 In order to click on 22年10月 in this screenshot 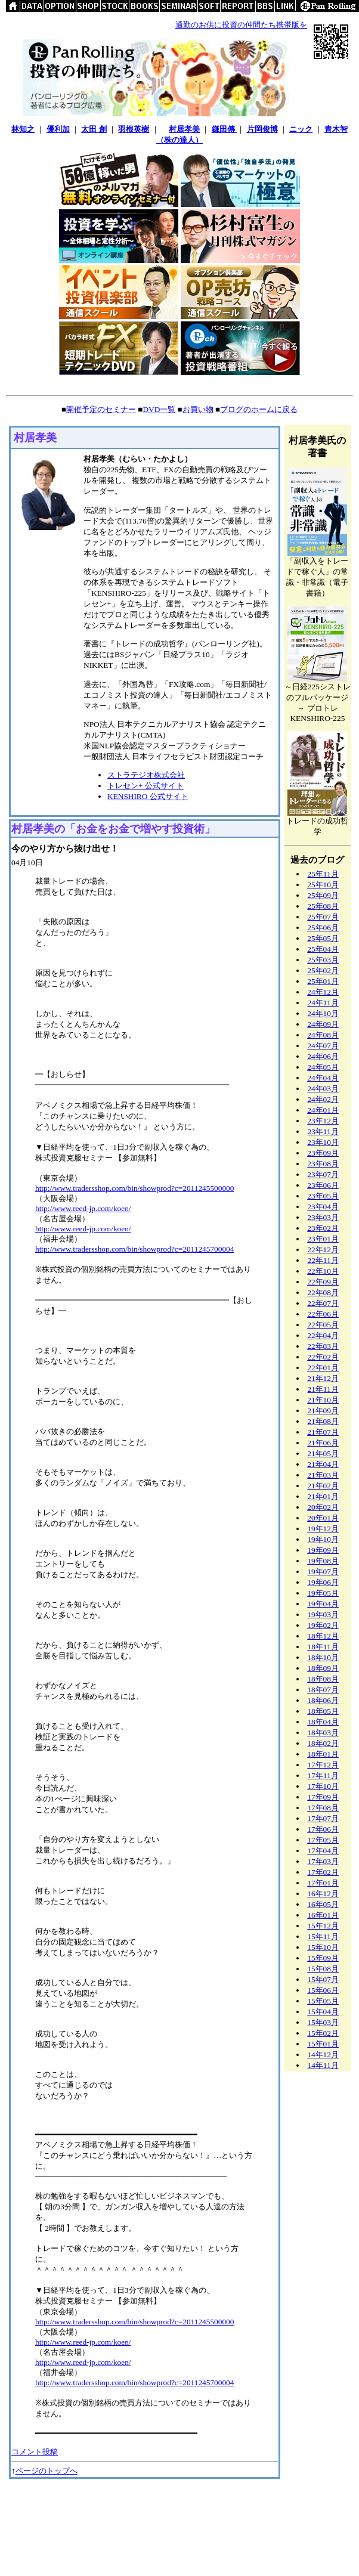, I will do `click(323, 1271)`.